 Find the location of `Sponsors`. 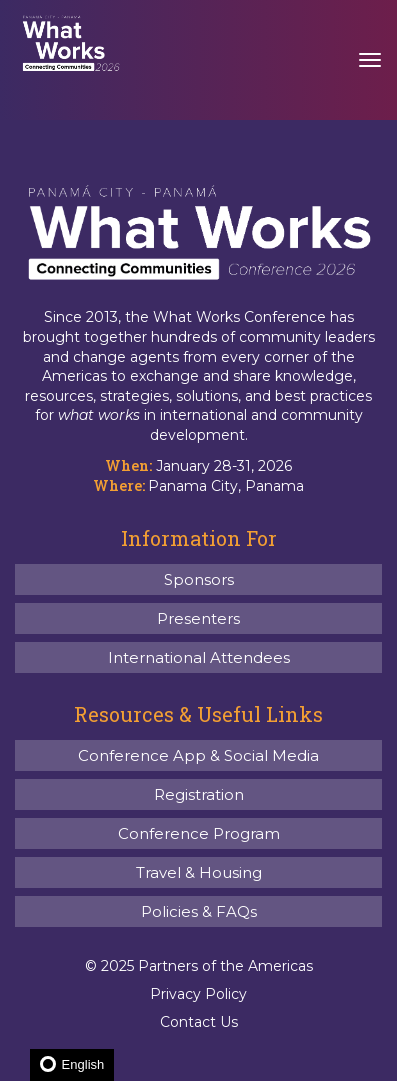

Sponsors is located at coordinates (199, 579).